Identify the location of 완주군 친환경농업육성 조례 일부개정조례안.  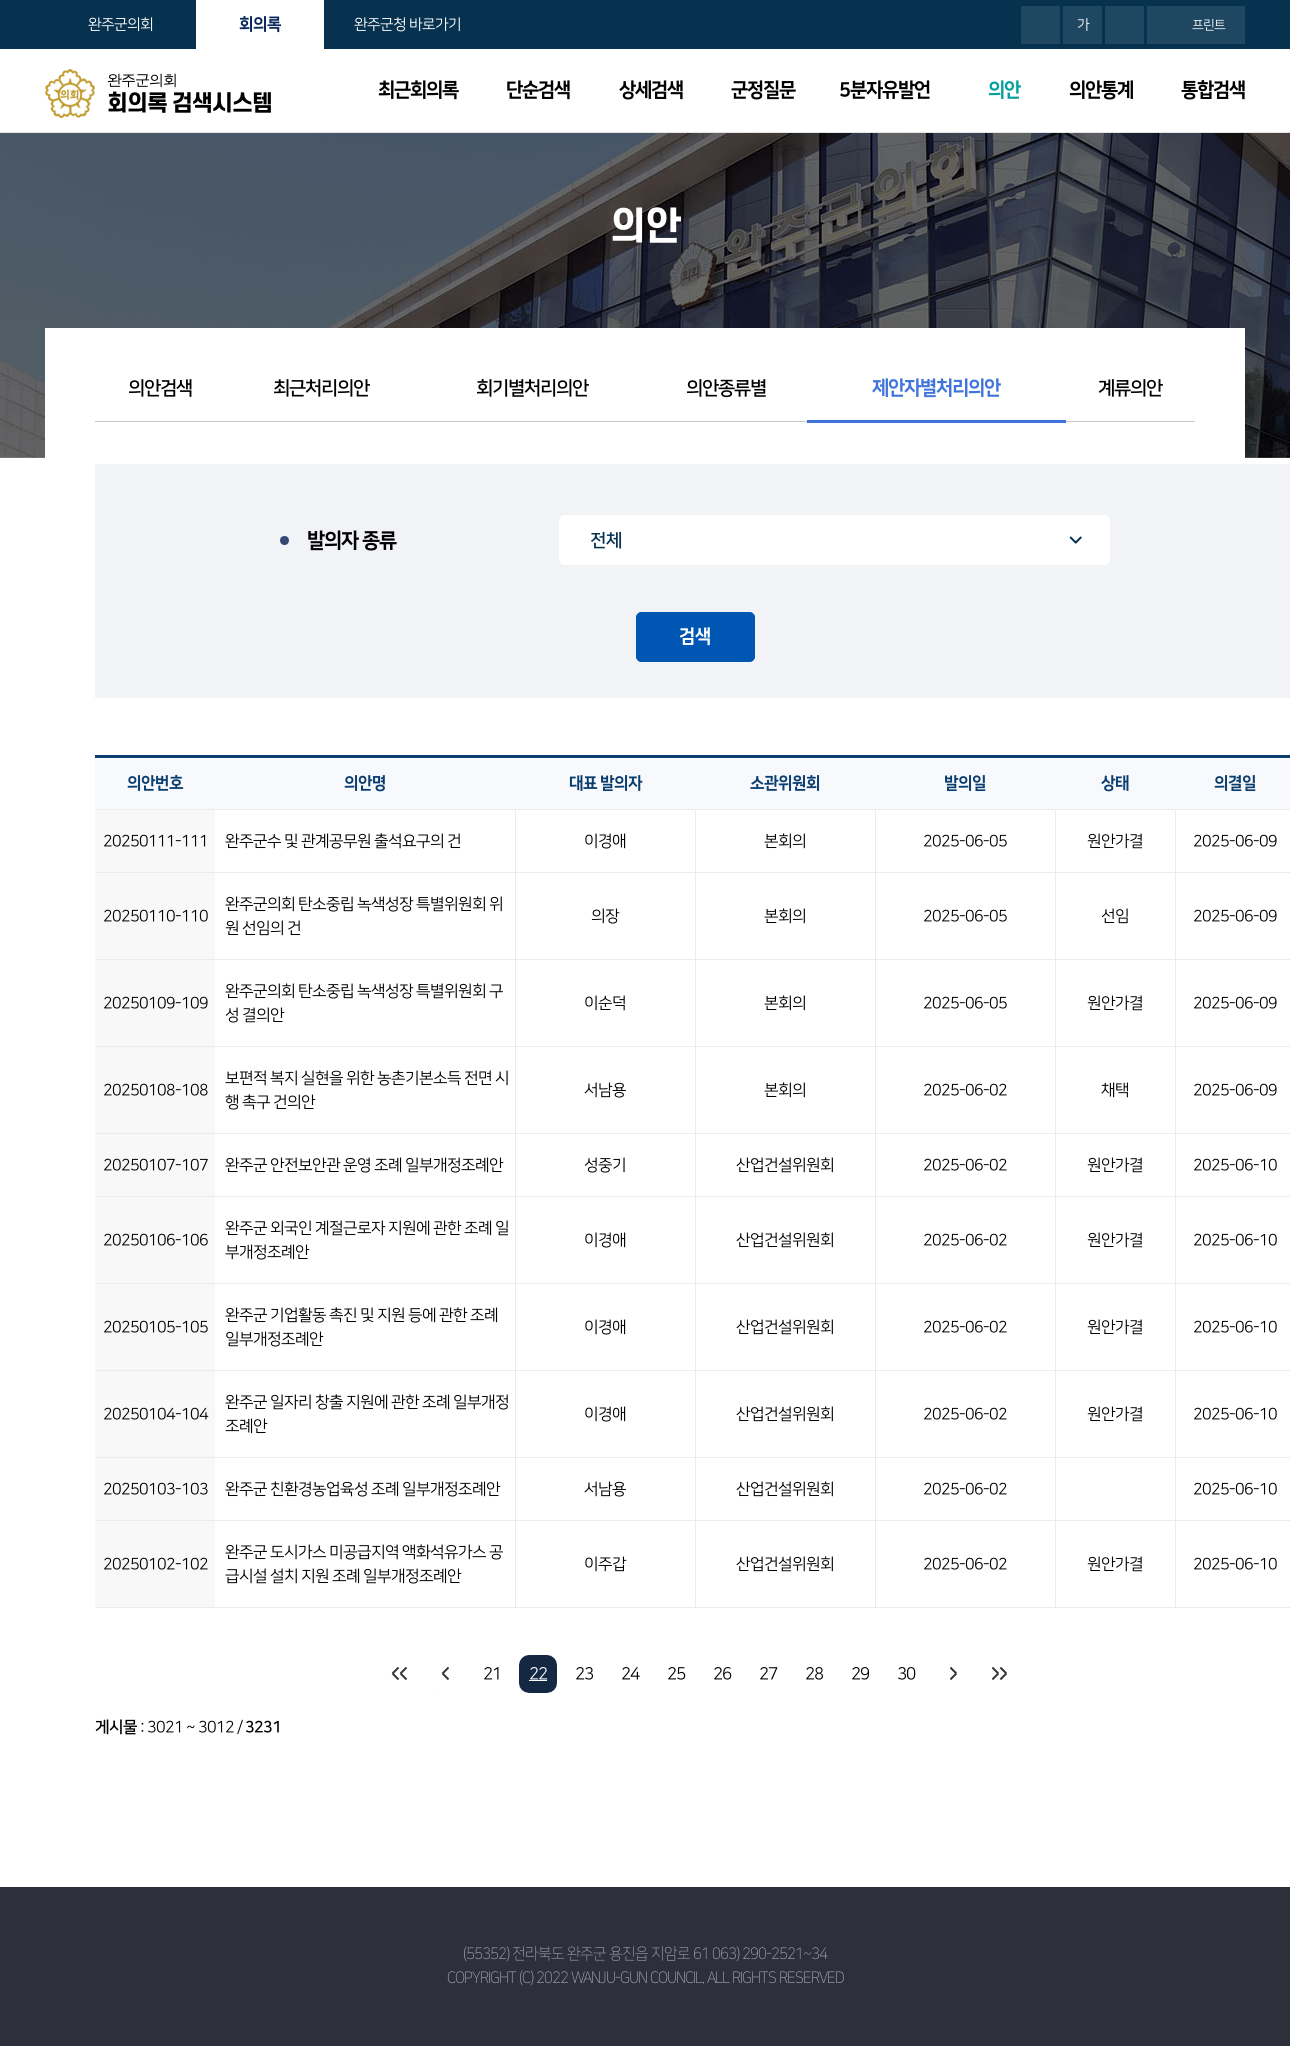
(362, 1489).